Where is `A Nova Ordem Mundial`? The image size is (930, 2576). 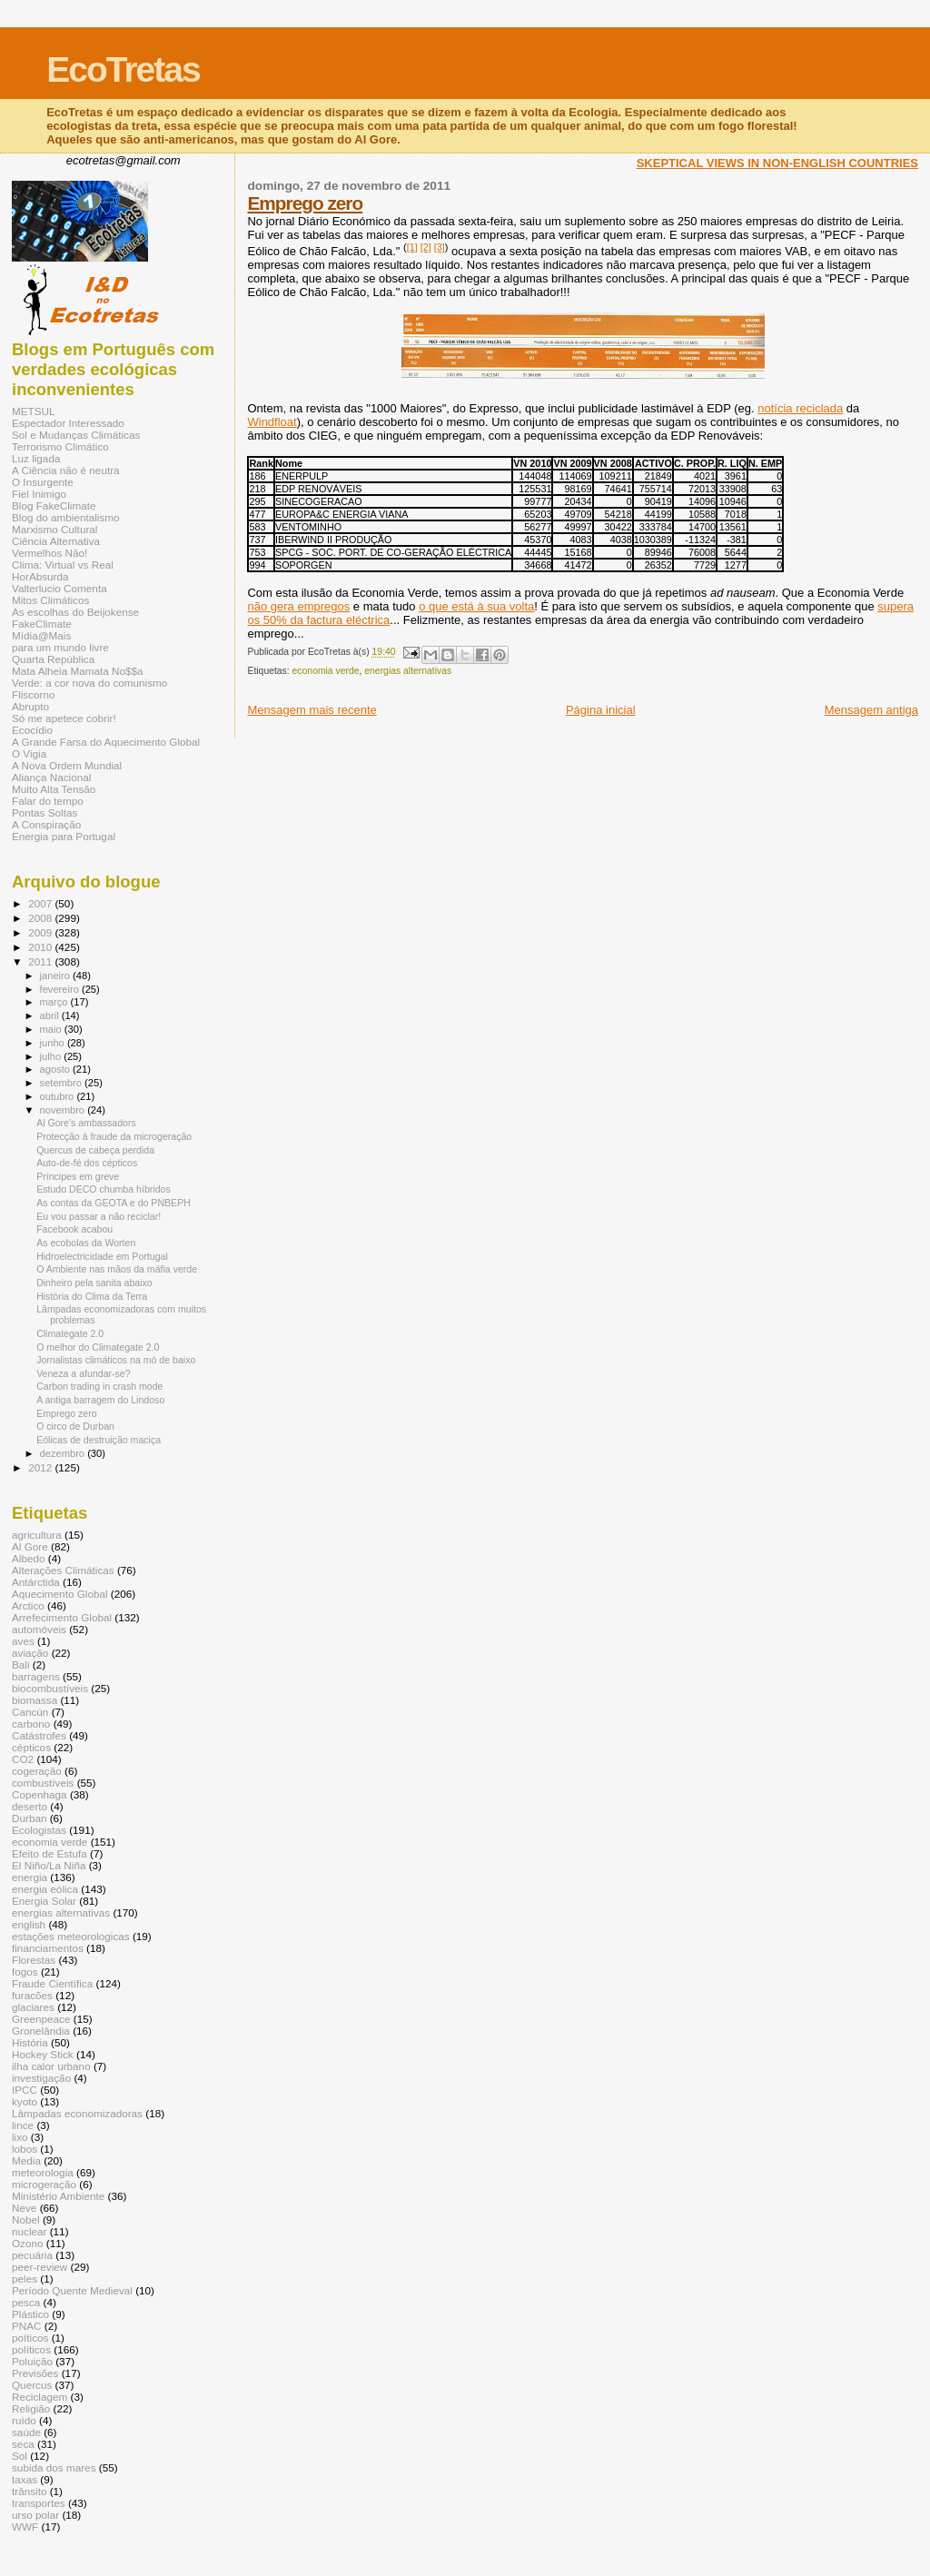
A Nova Ordem Mundial is located at coordinates (67, 765).